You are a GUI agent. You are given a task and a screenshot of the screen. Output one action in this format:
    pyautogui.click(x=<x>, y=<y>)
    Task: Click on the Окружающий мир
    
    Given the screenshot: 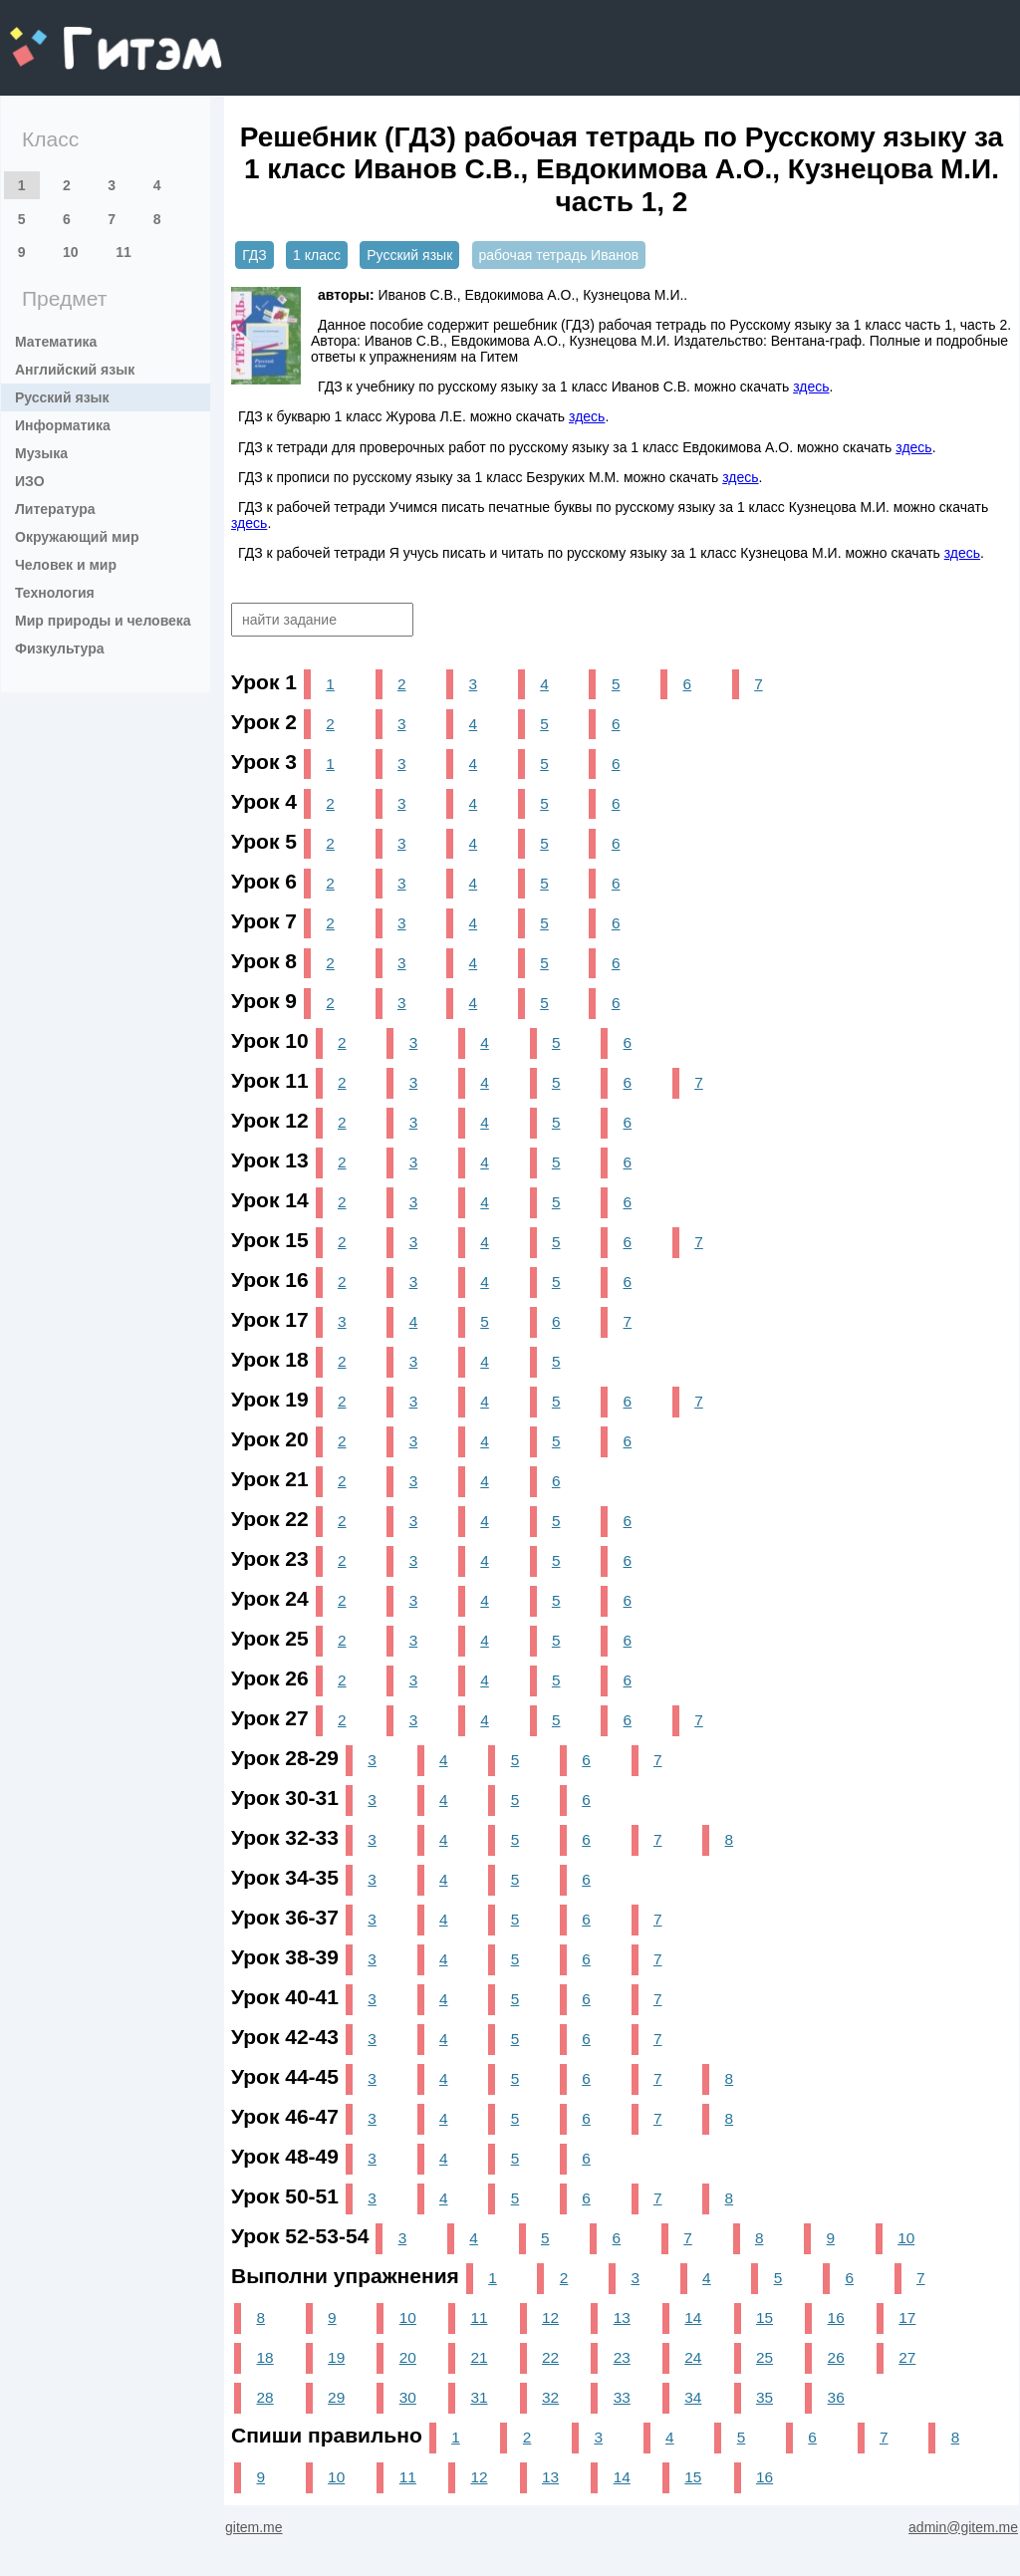 What is the action you would take?
    pyautogui.click(x=77, y=537)
    